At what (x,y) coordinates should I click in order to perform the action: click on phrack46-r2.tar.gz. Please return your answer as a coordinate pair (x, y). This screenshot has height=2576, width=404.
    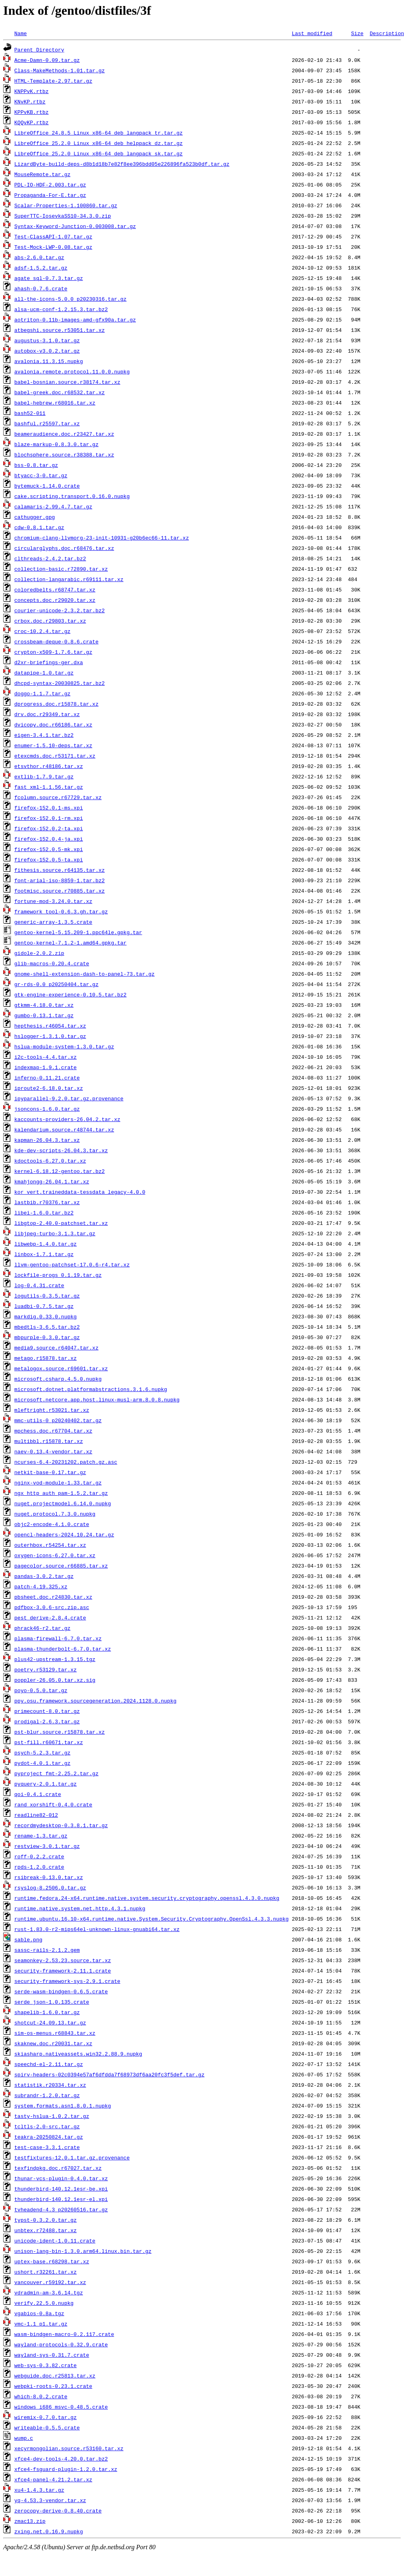
    Looking at the image, I should click on (42, 1627).